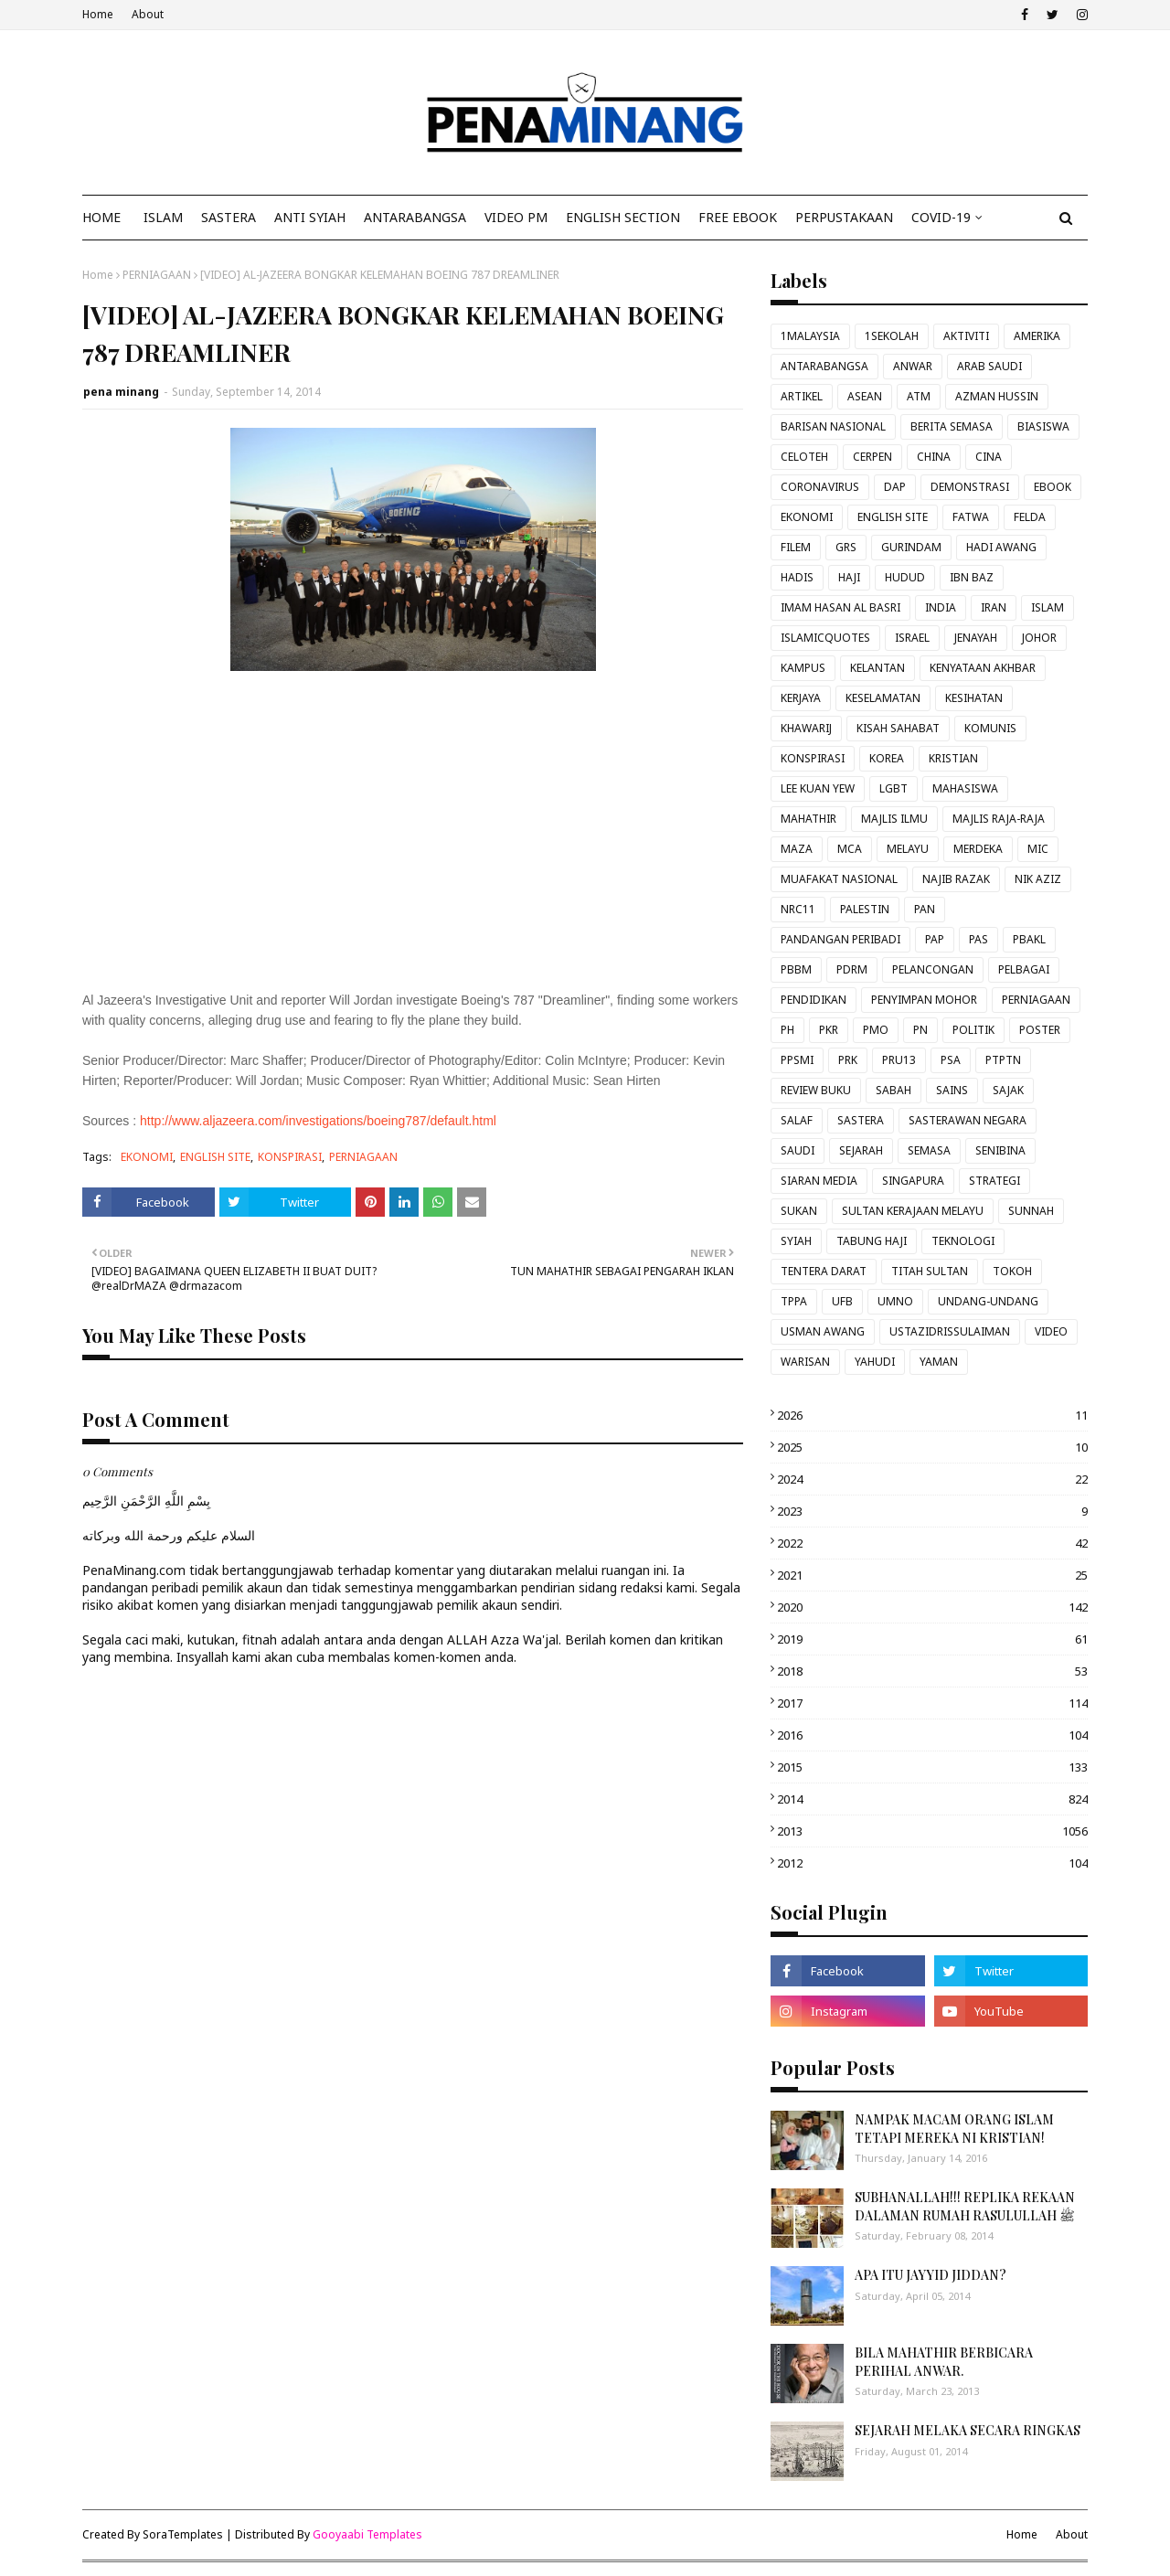 The width and height of the screenshot is (1170, 2576). Describe the element at coordinates (912, 637) in the screenshot. I see `ISRAEL` at that location.